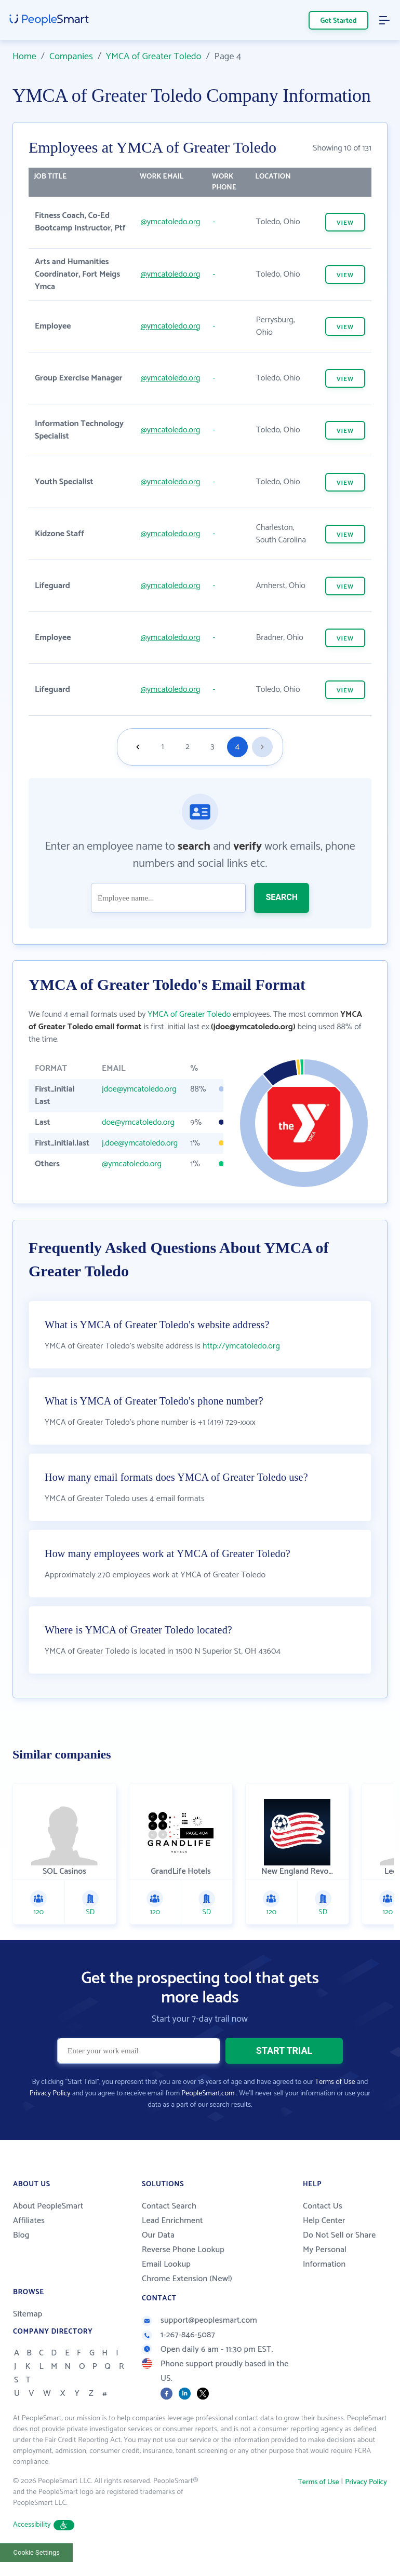  I want to click on Help Center, so click(324, 2221).